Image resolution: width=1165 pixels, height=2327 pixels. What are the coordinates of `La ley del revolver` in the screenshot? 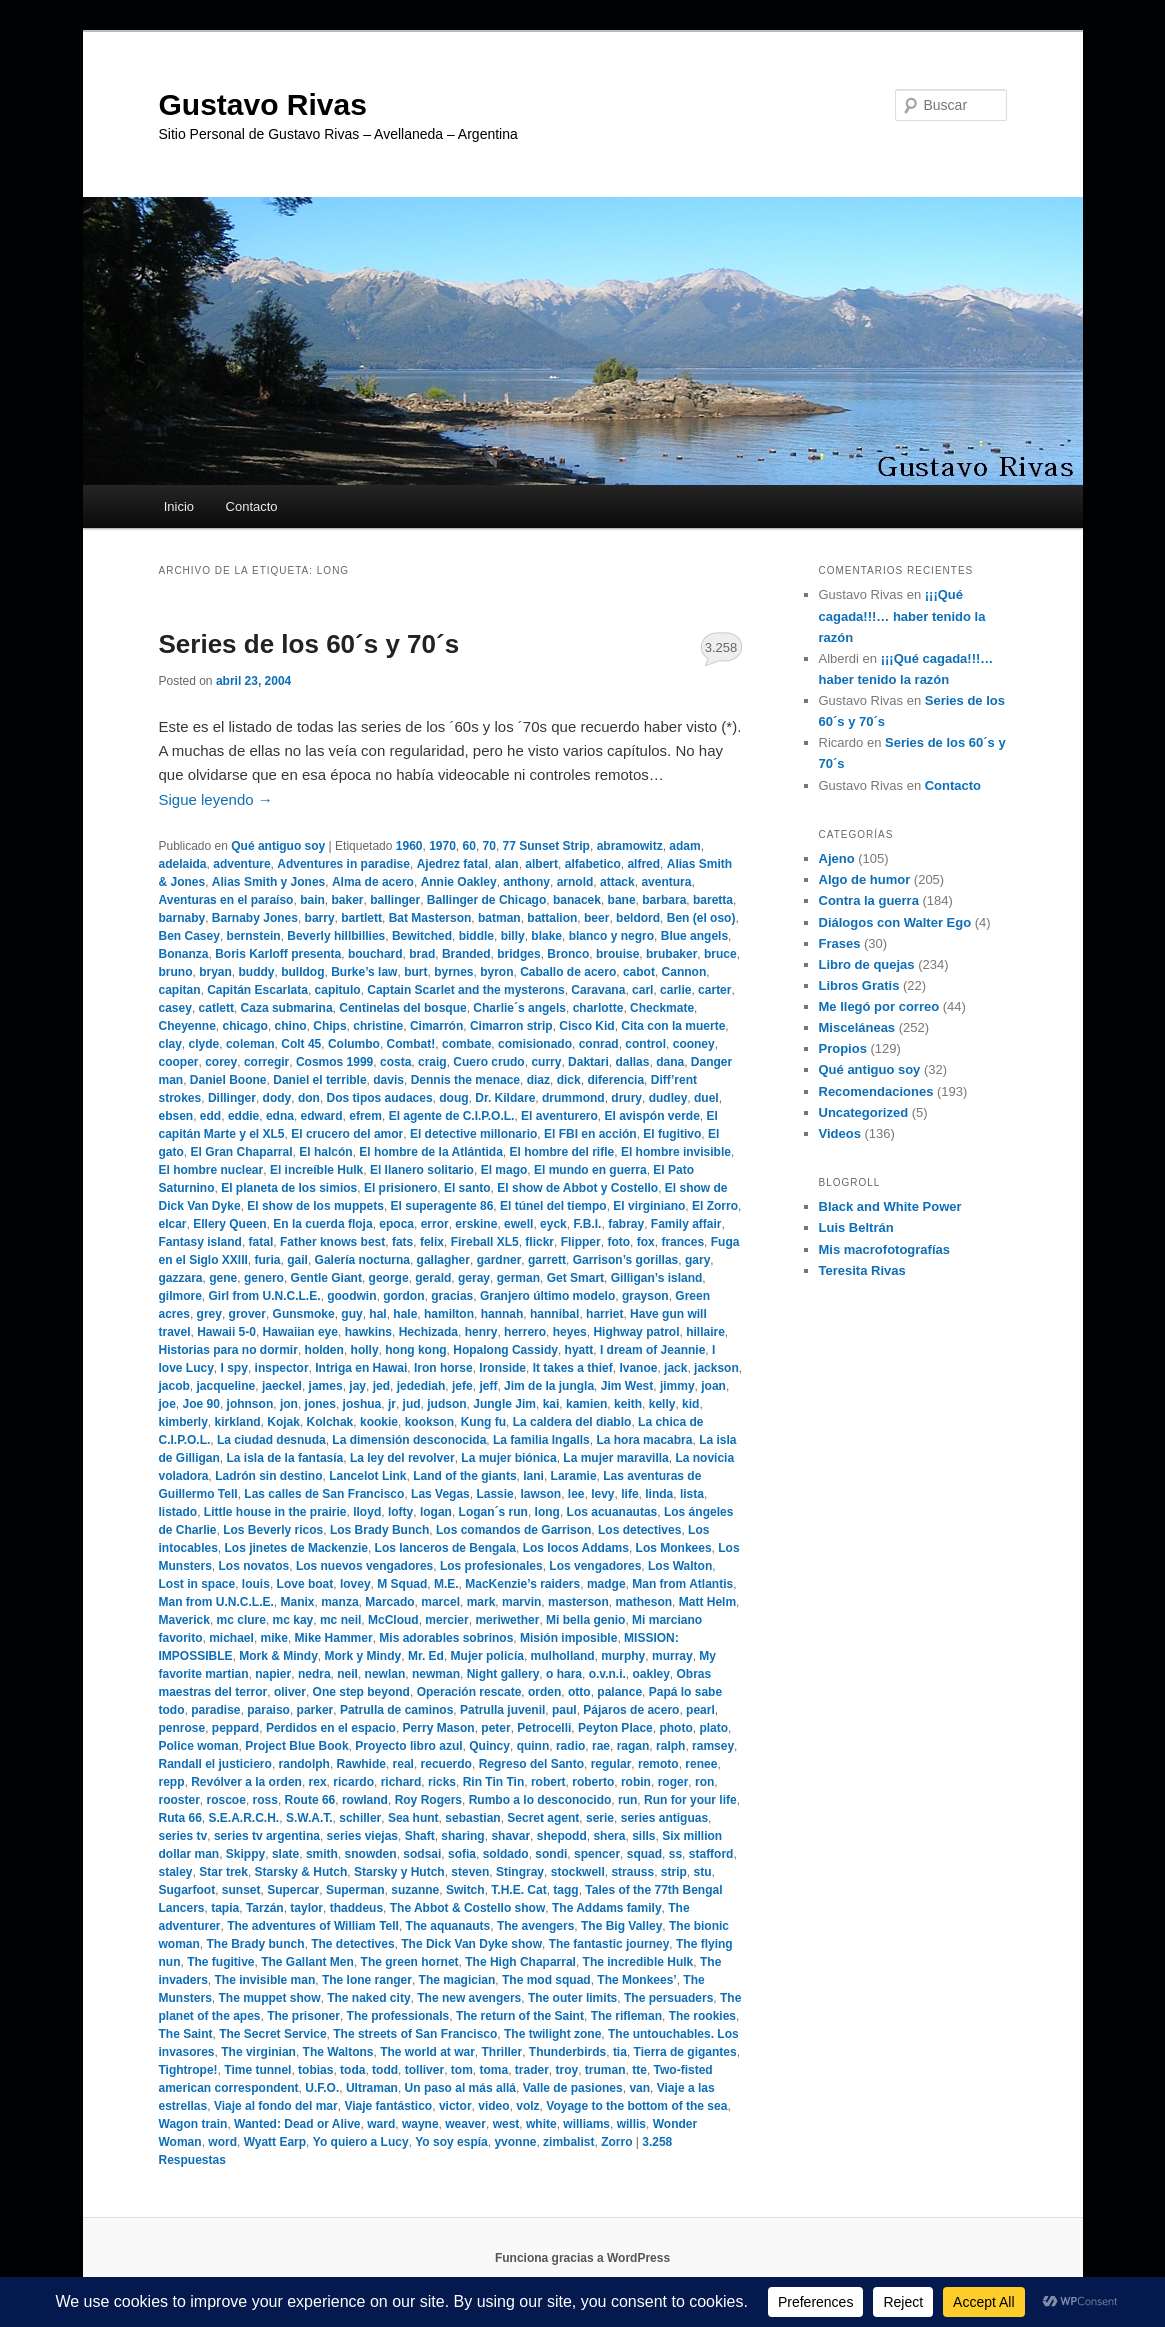 It's located at (402, 1458).